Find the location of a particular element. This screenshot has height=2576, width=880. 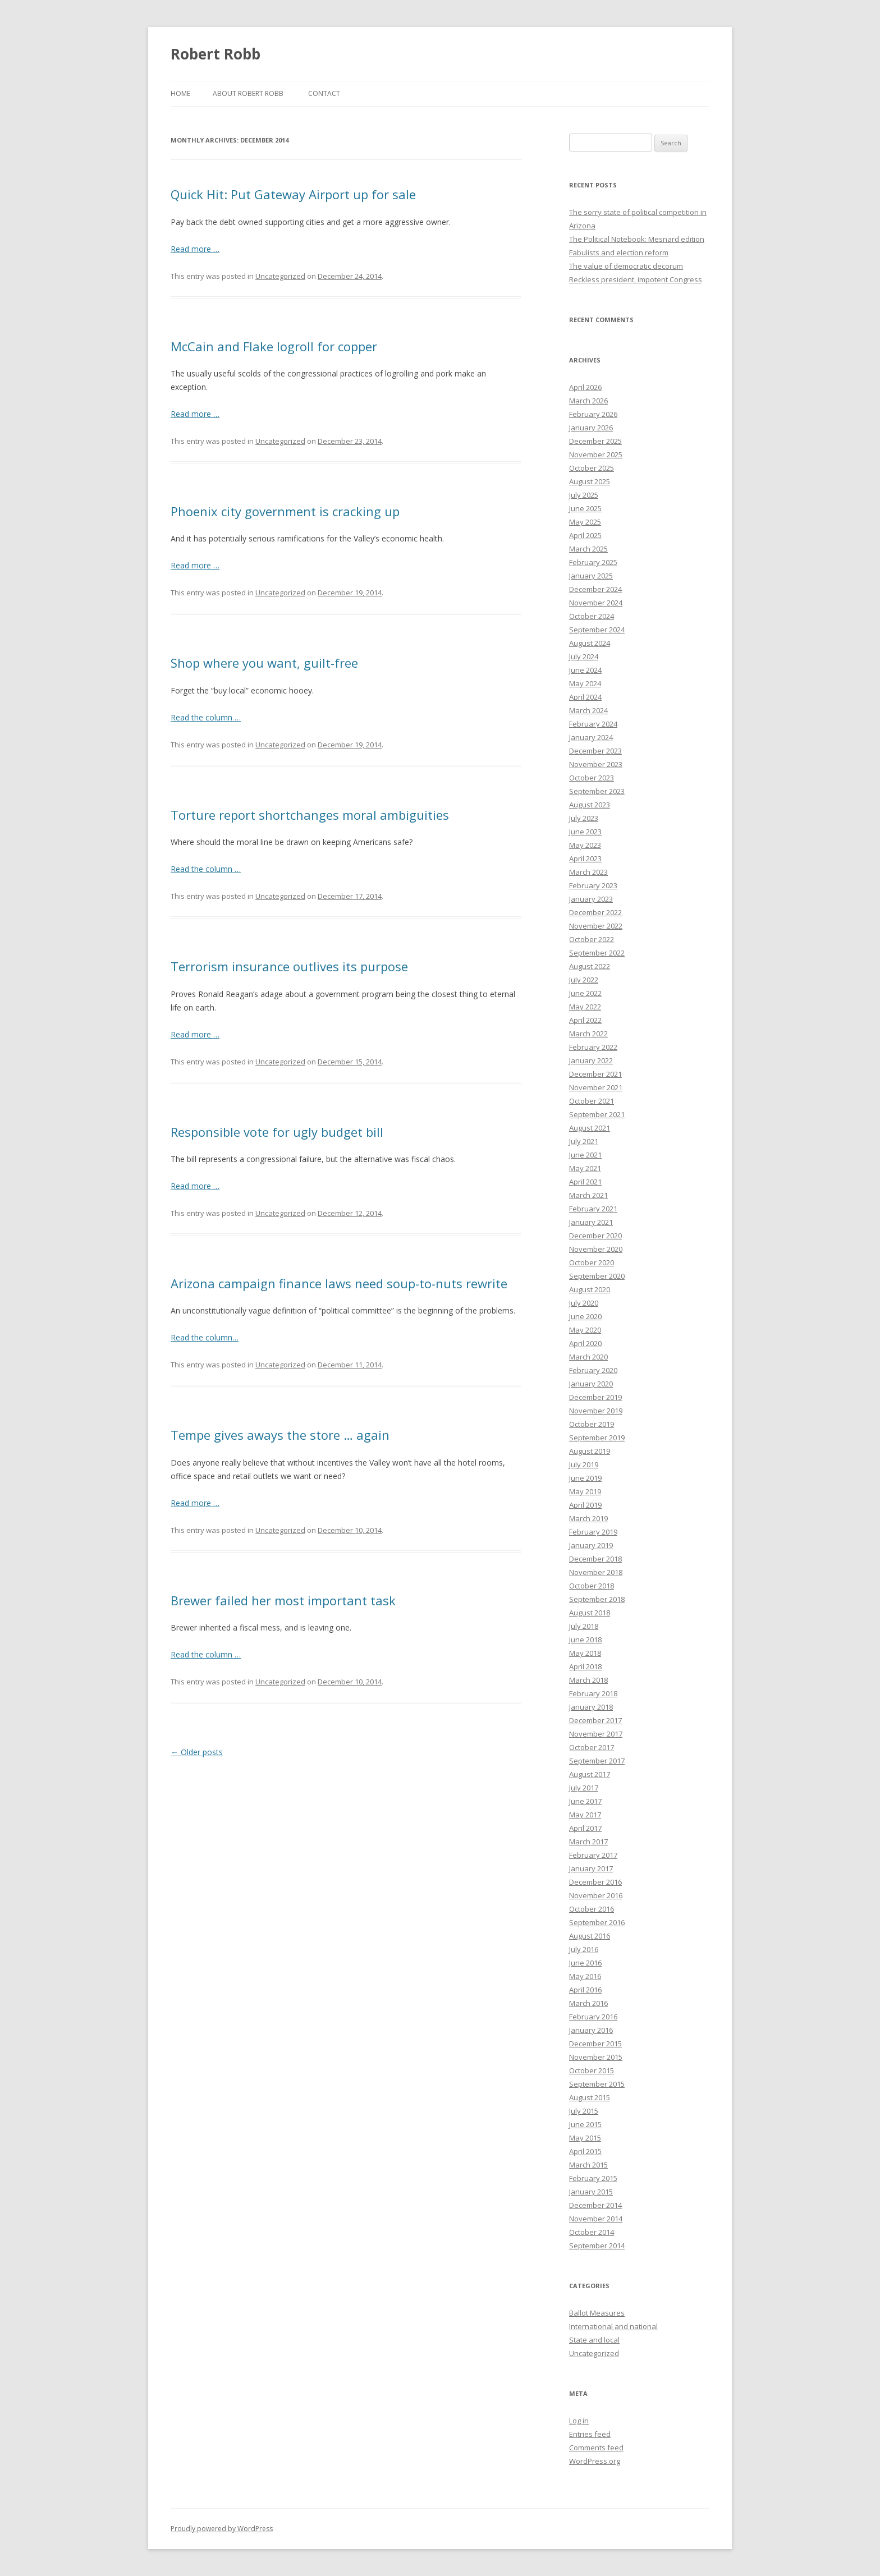

April 2020 is located at coordinates (585, 1343).